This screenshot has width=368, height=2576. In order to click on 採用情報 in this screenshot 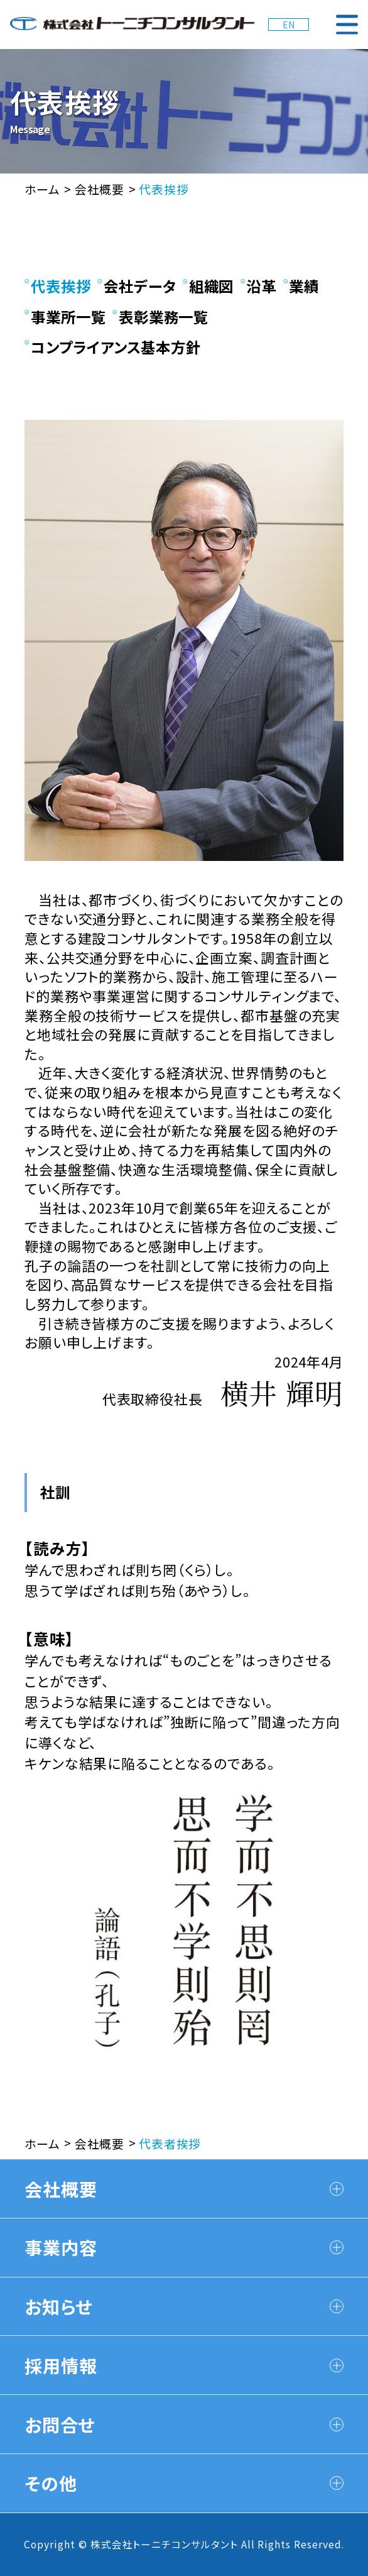, I will do `click(184, 2365)`.